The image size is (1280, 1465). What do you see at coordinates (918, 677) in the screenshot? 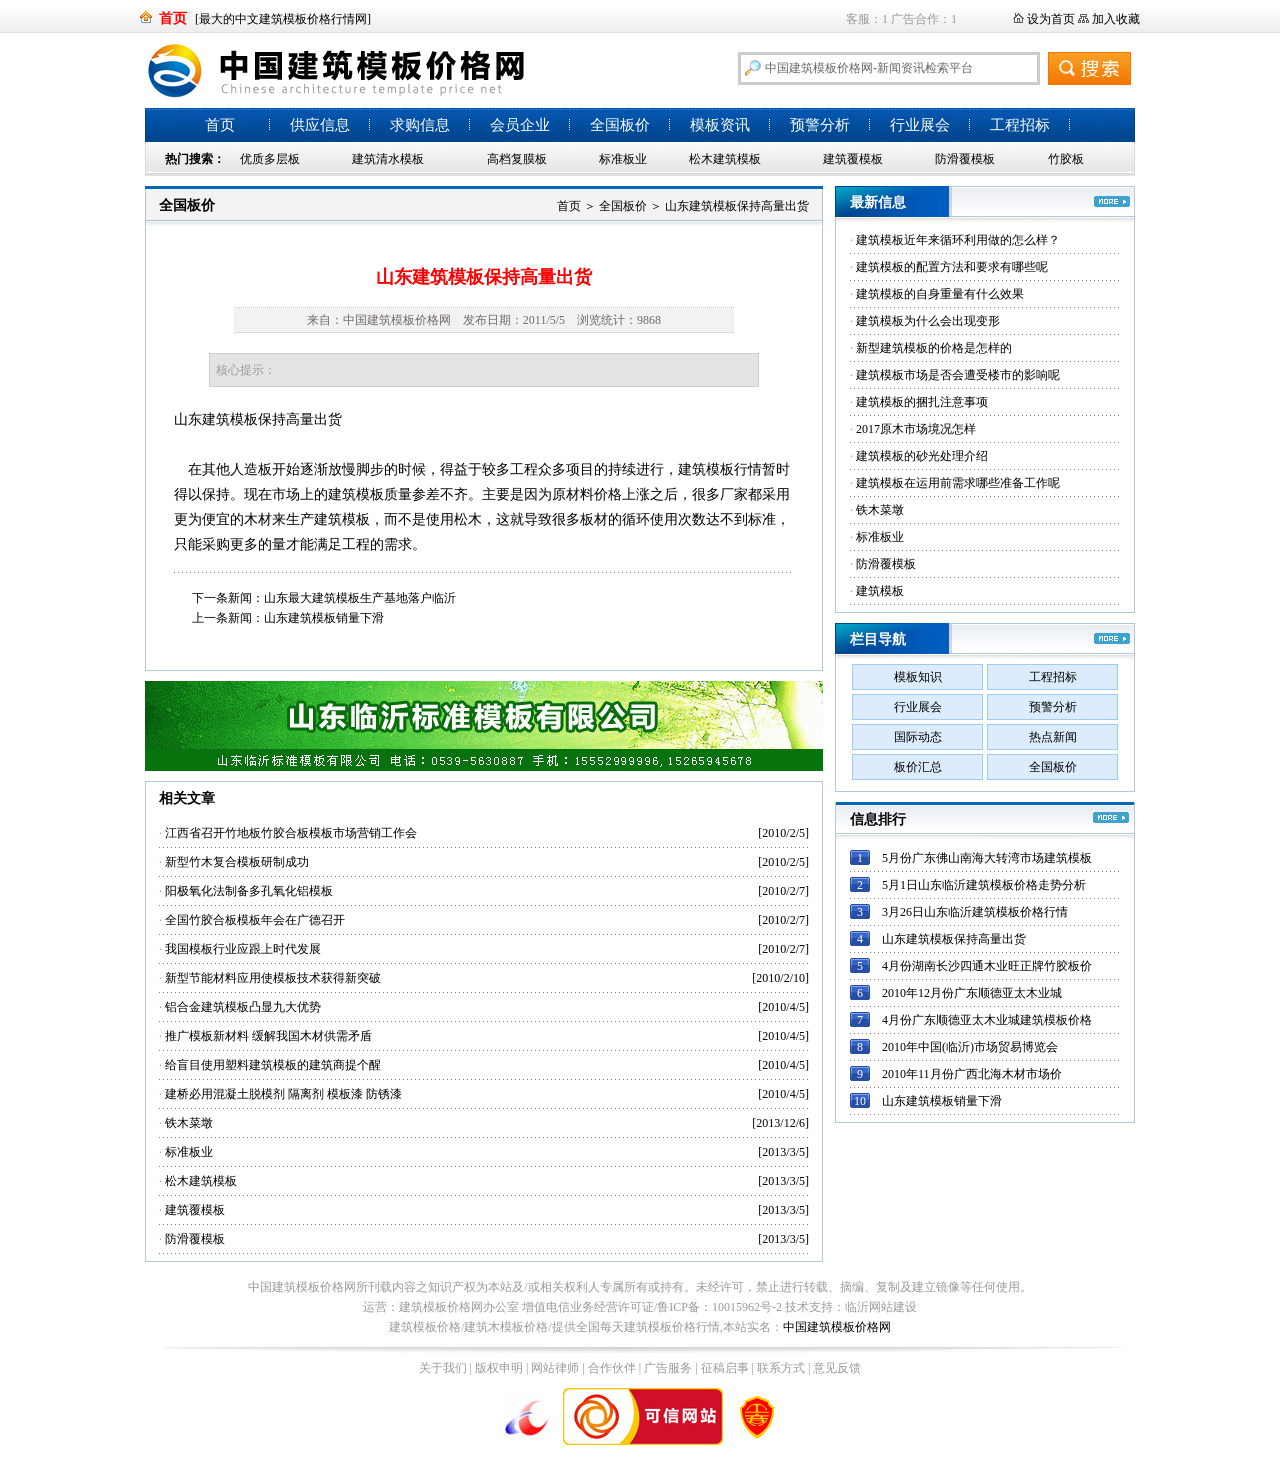
I see `模板知识` at bounding box center [918, 677].